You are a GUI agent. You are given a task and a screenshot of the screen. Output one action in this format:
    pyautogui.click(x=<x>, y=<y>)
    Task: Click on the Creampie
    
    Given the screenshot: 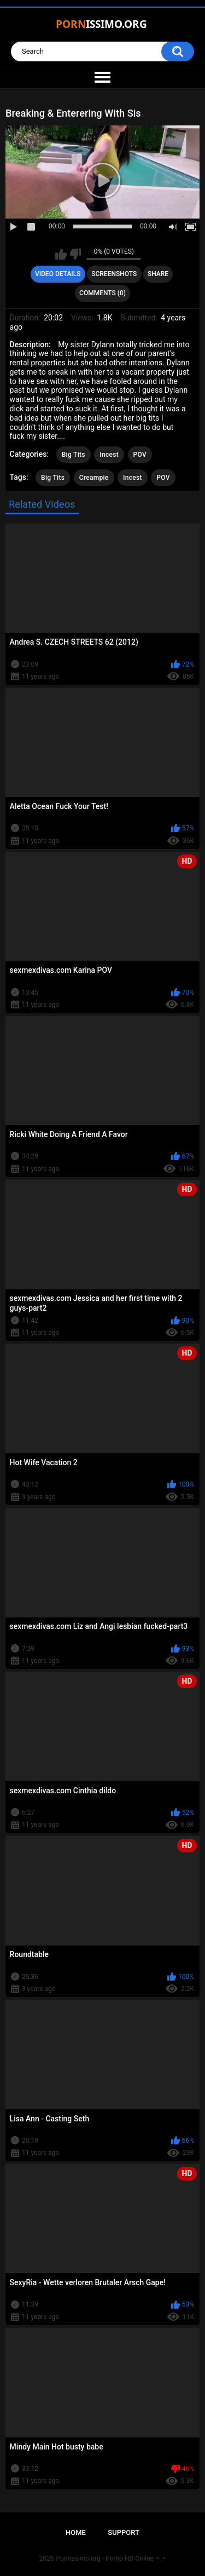 What is the action you would take?
    pyautogui.click(x=94, y=477)
    